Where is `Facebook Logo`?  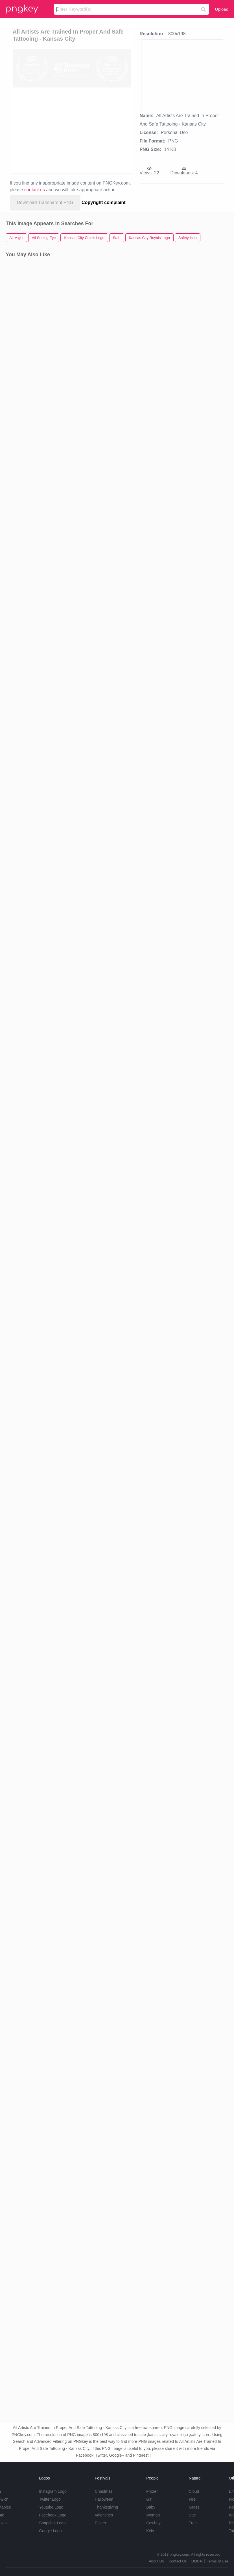 Facebook Logo is located at coordinates (52, 2515).